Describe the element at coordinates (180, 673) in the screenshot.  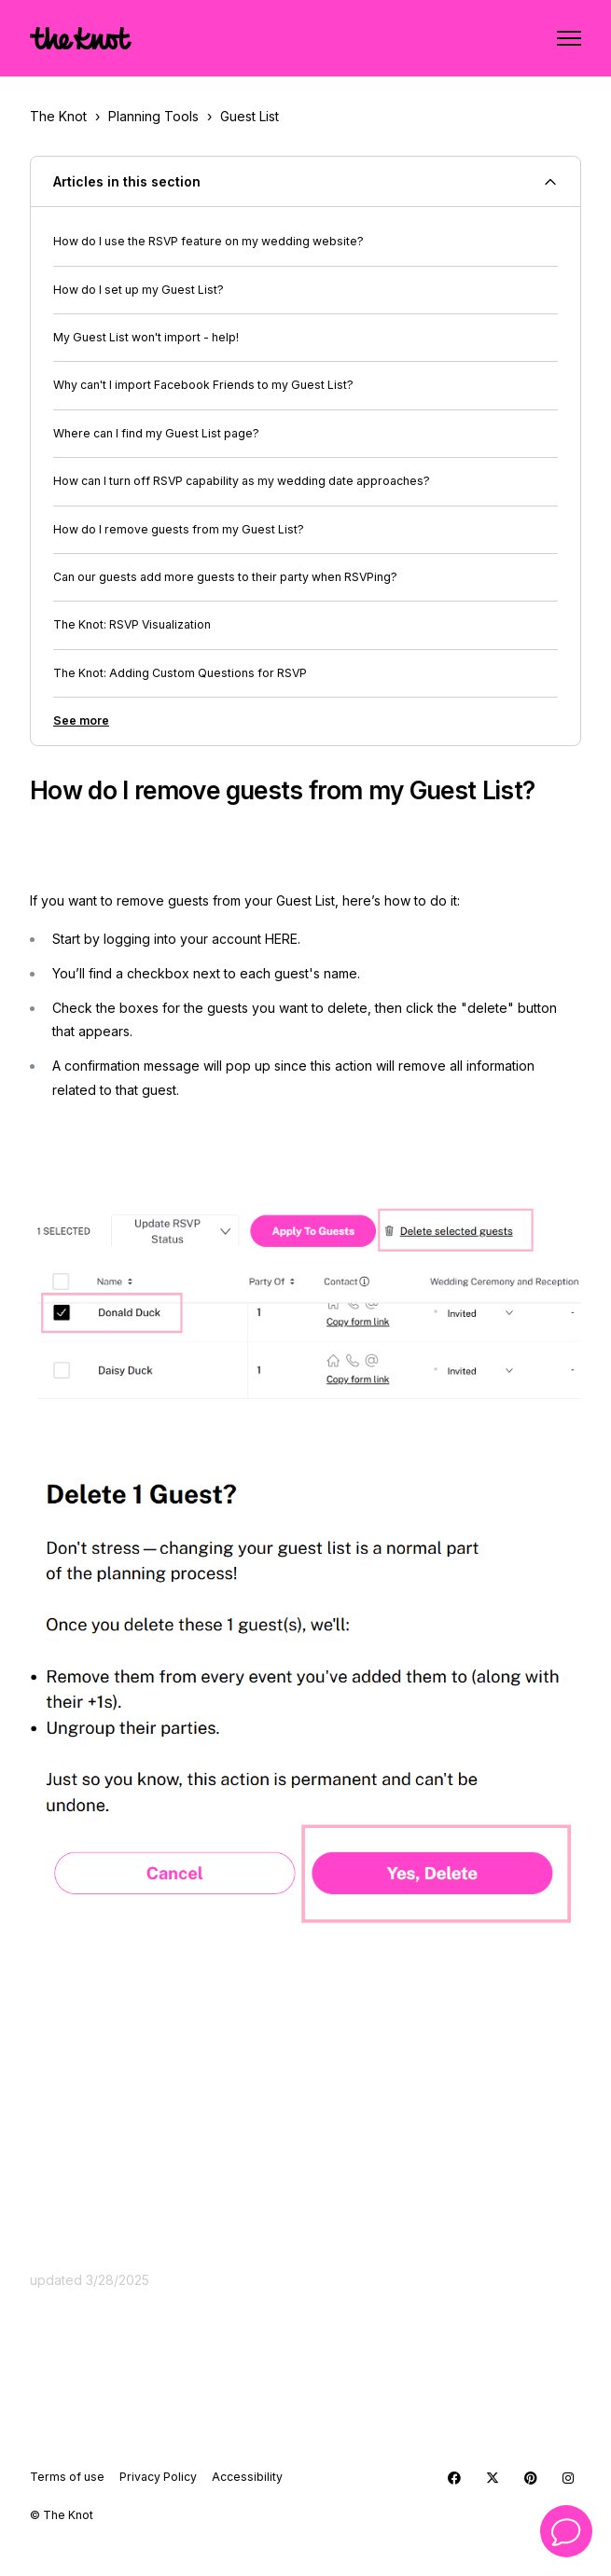
I see `The Knot: Adding Custom Questions for RSVP` at that location.